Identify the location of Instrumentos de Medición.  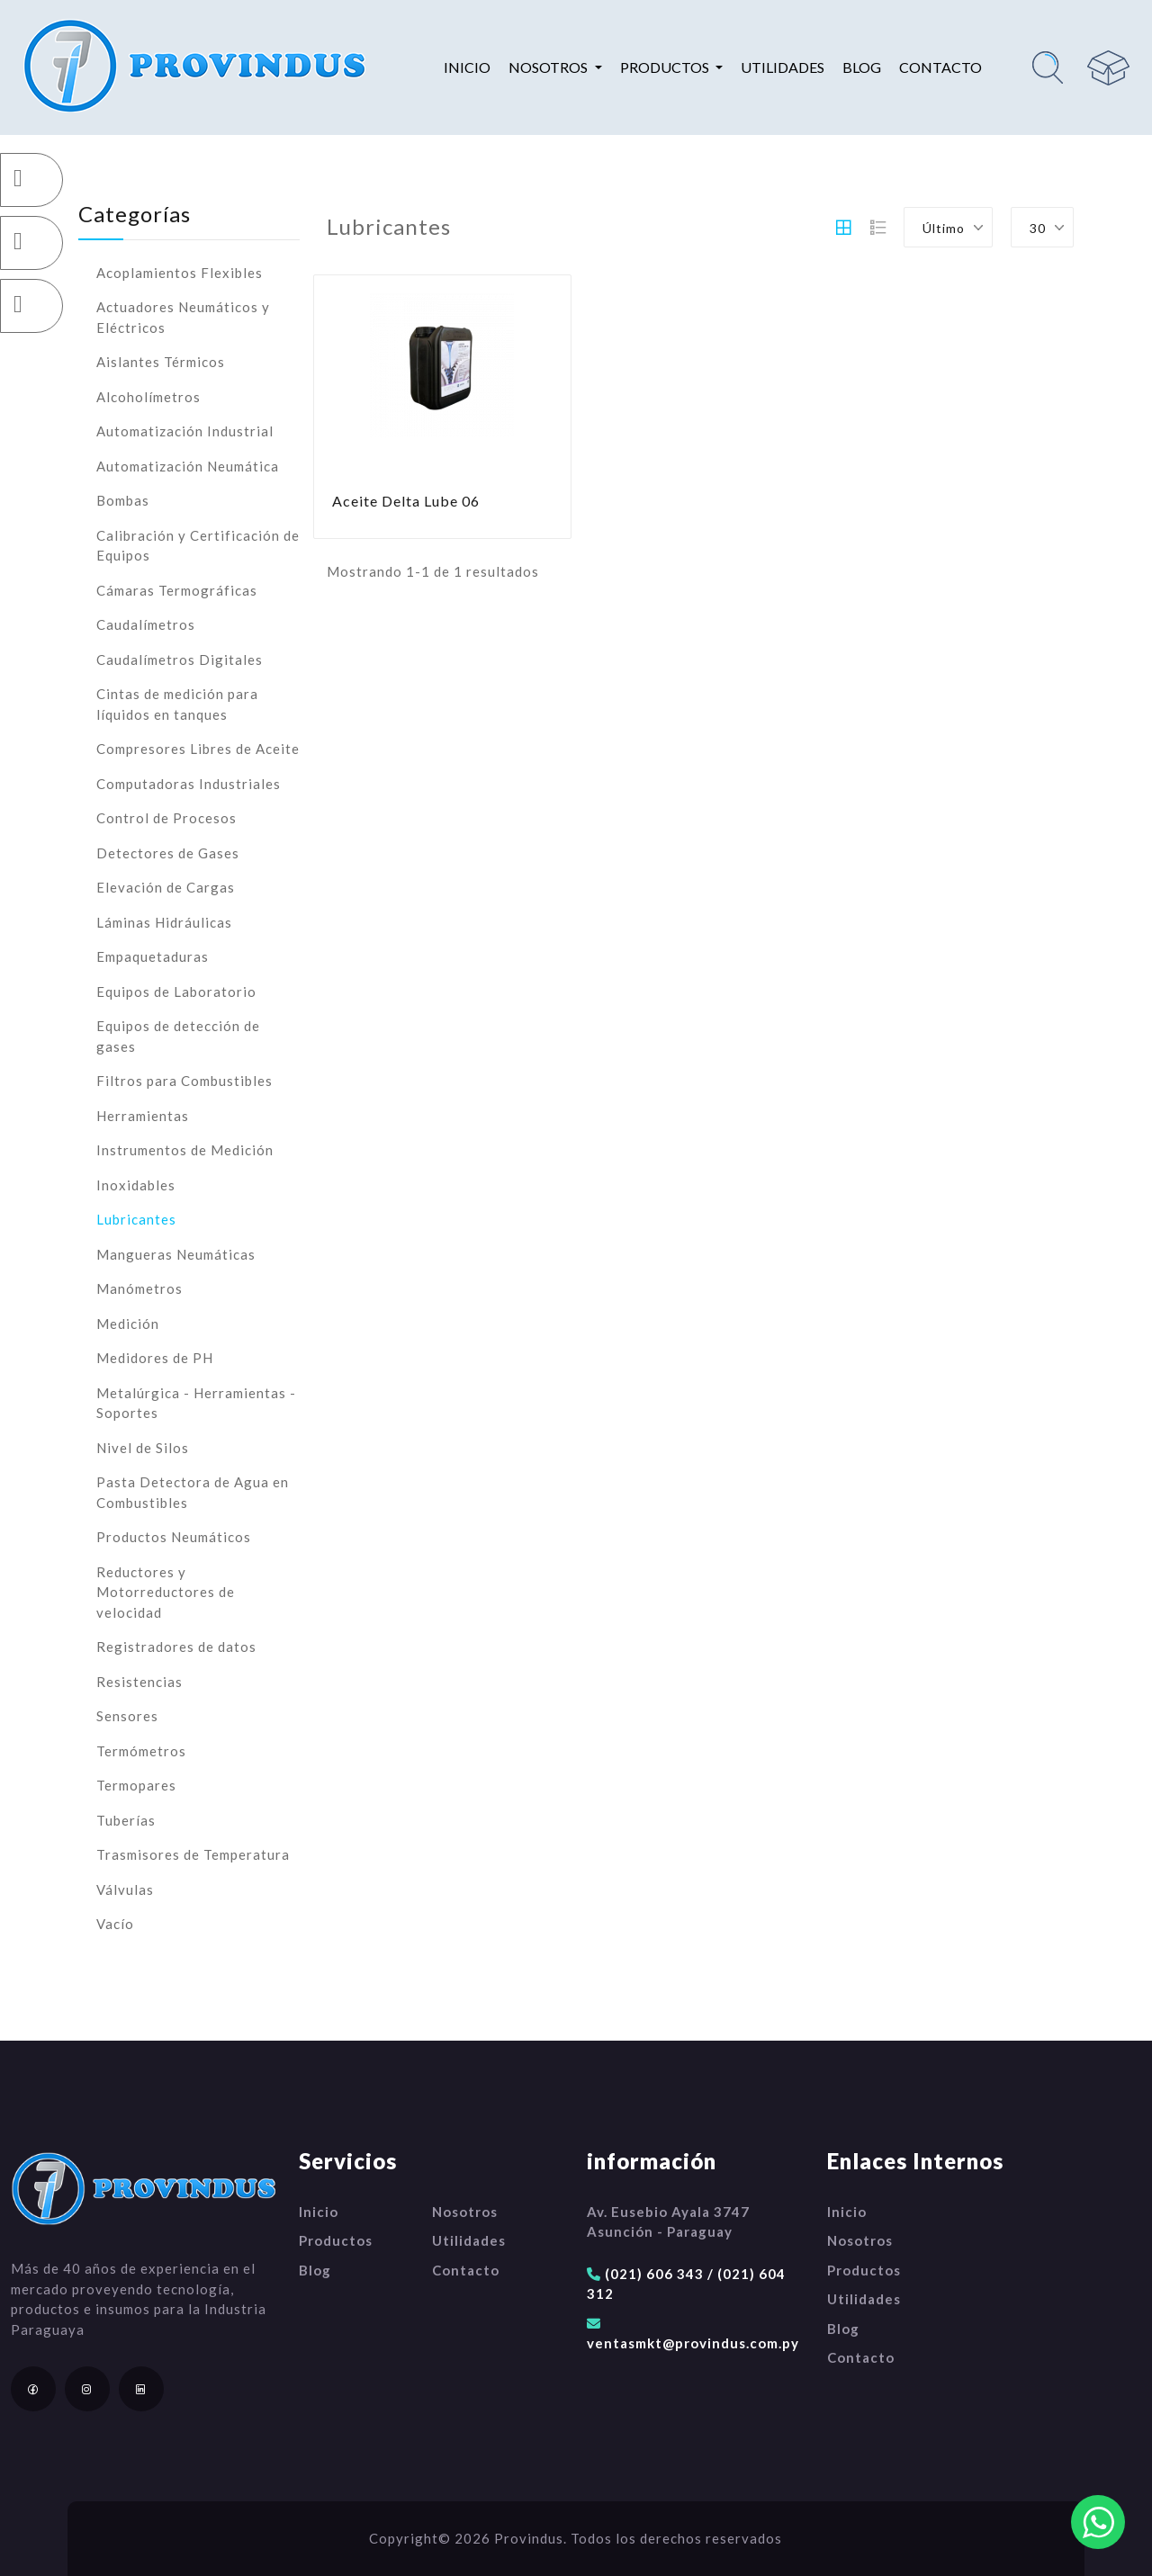
(185, 1150).